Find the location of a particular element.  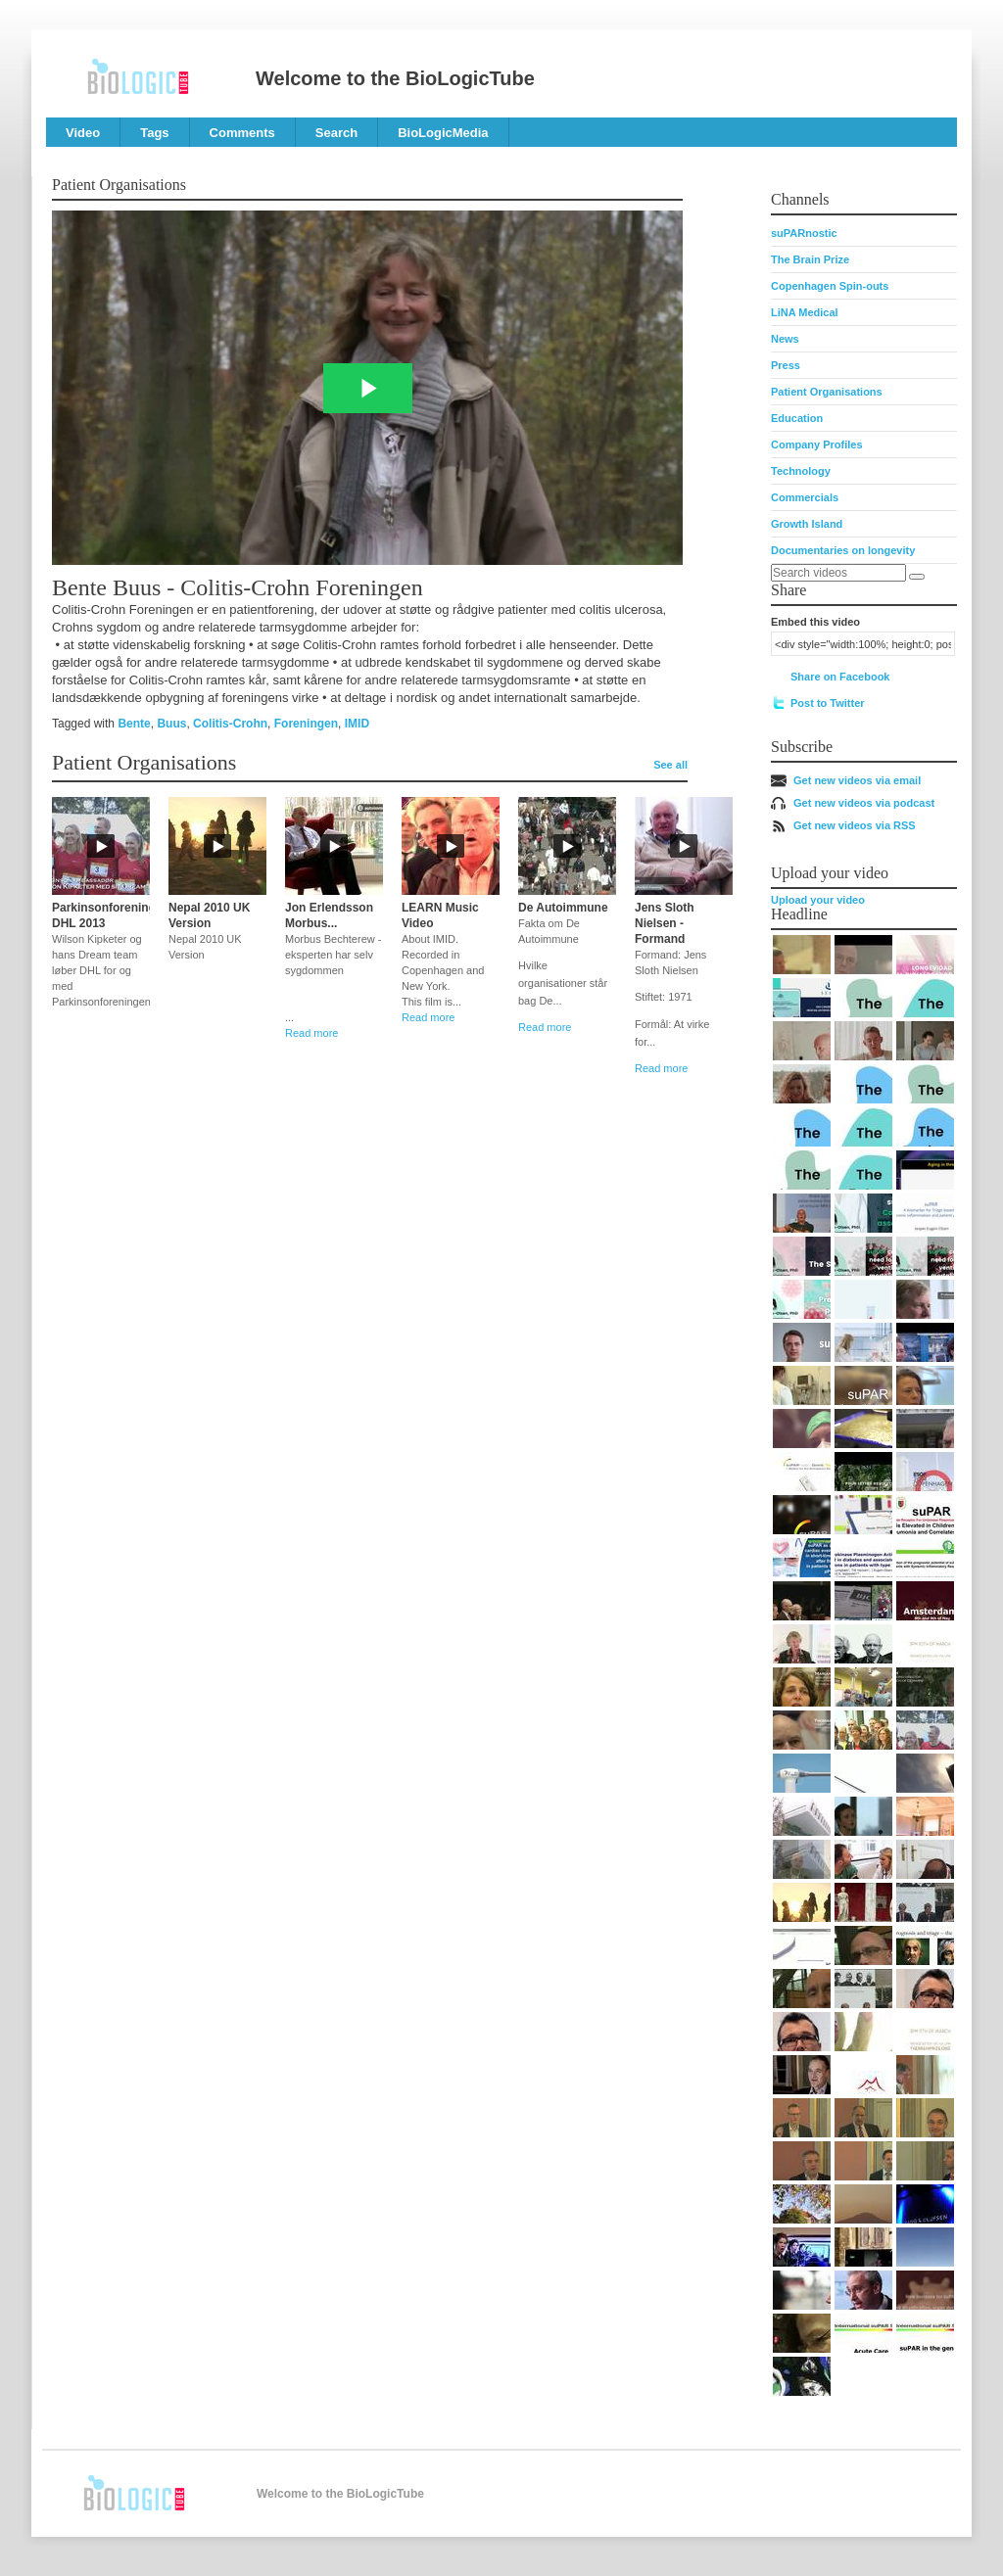

Company Profiles is located at coordinates (817, 444).